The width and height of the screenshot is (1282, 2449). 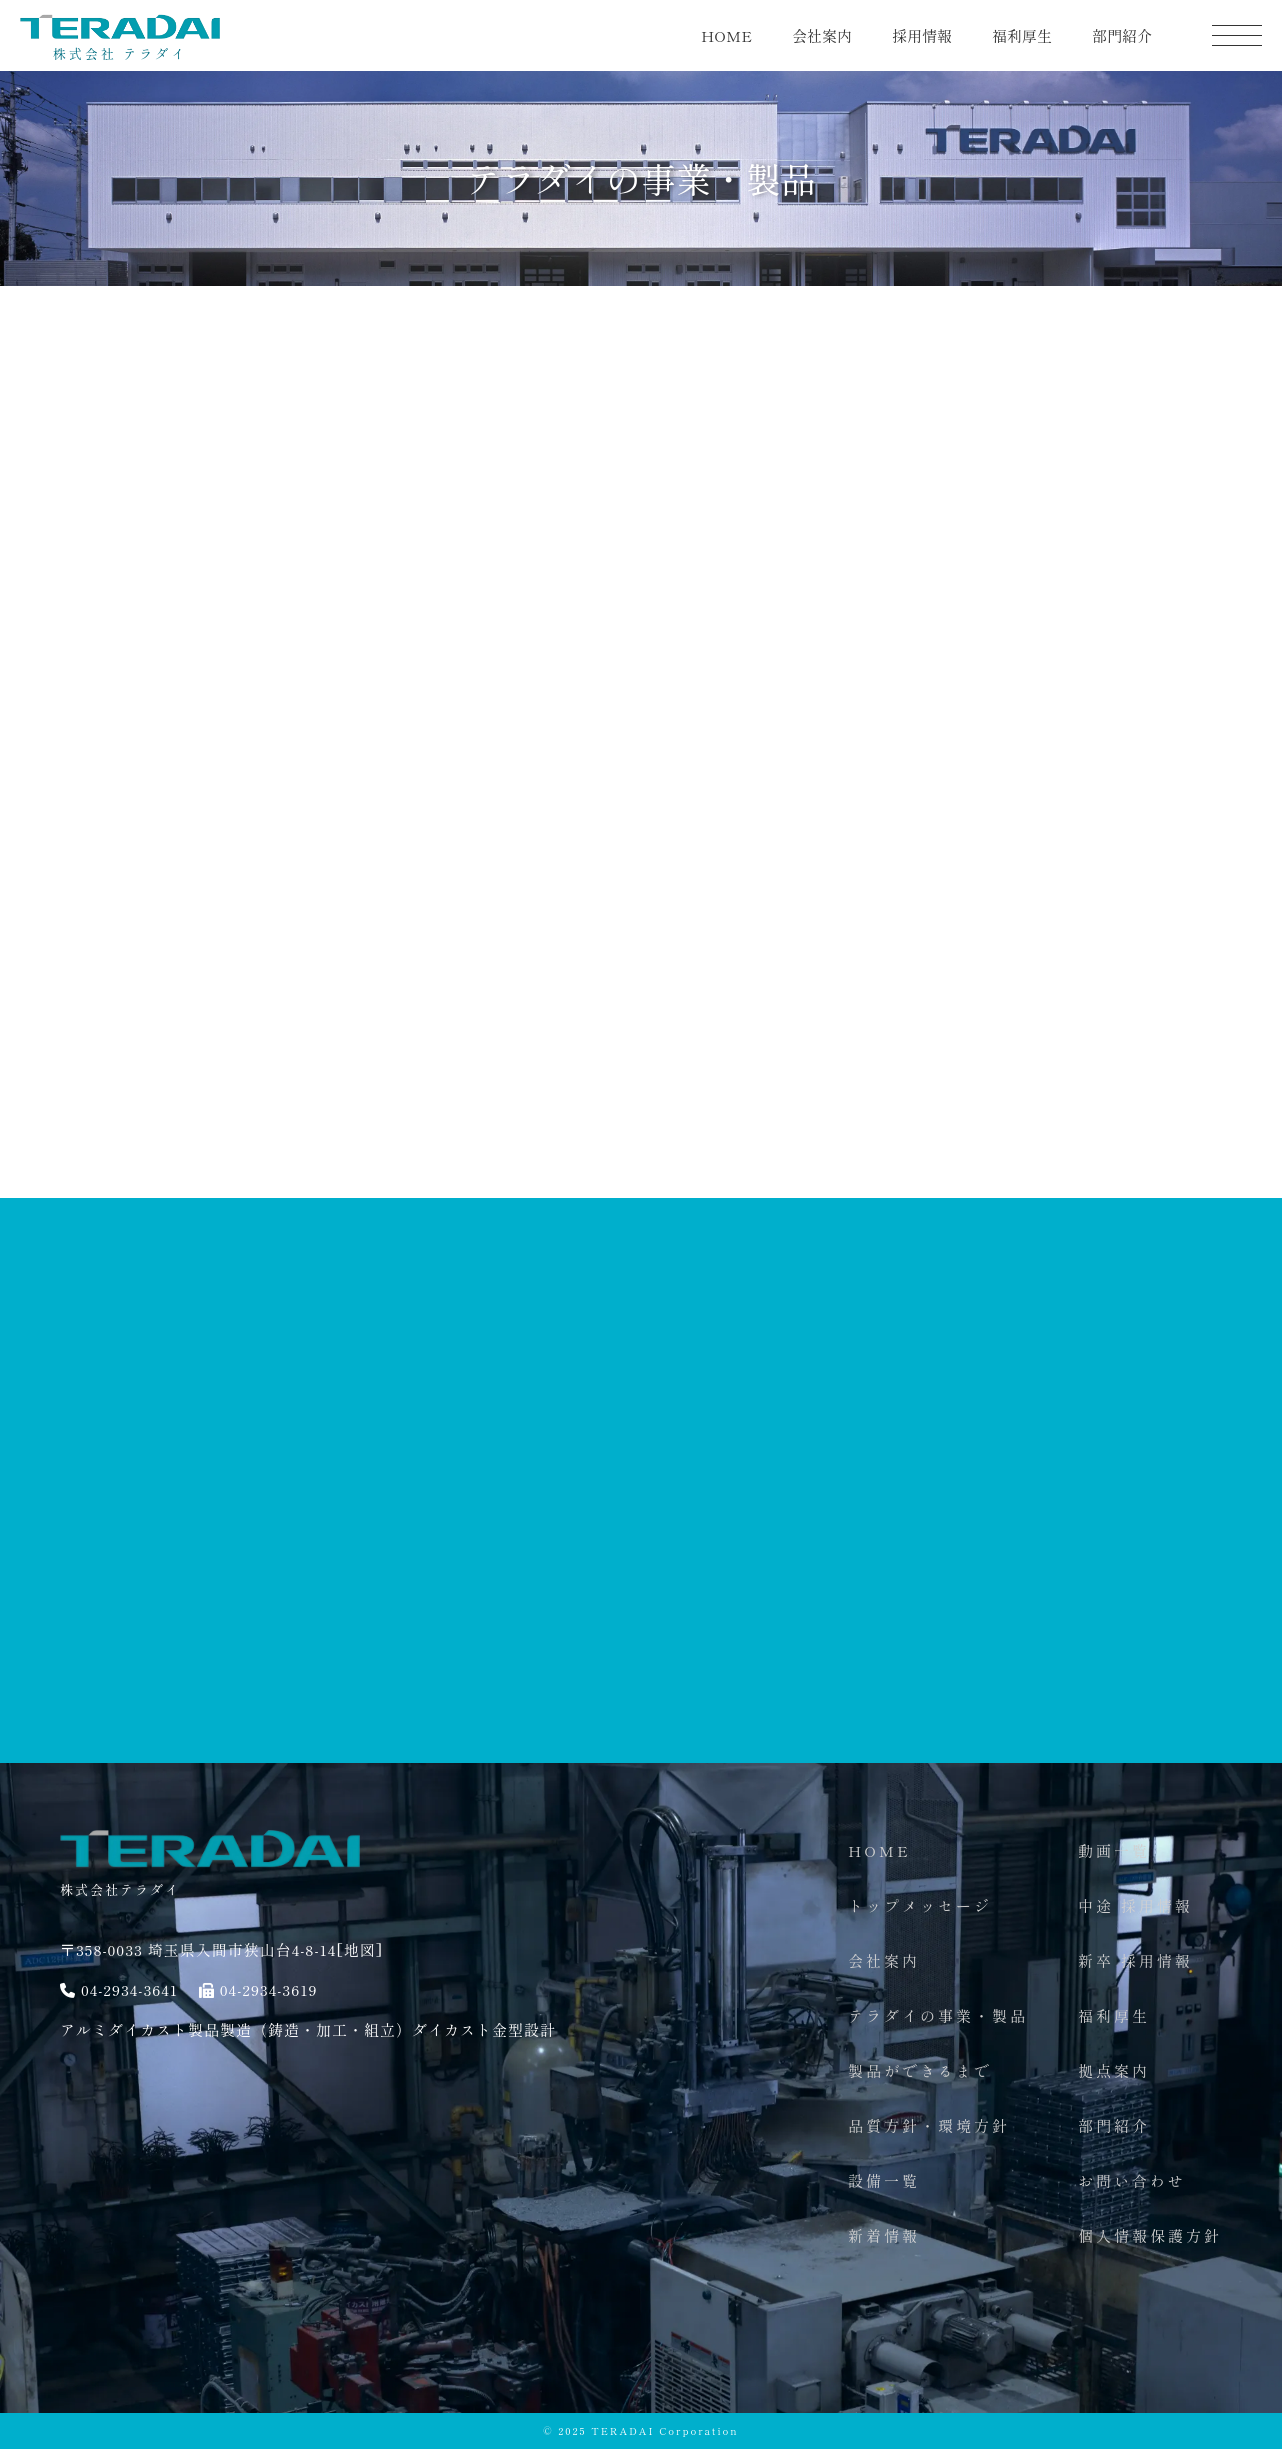 I want to click on 中途 採用情報, so click(x=1135, y=1905).